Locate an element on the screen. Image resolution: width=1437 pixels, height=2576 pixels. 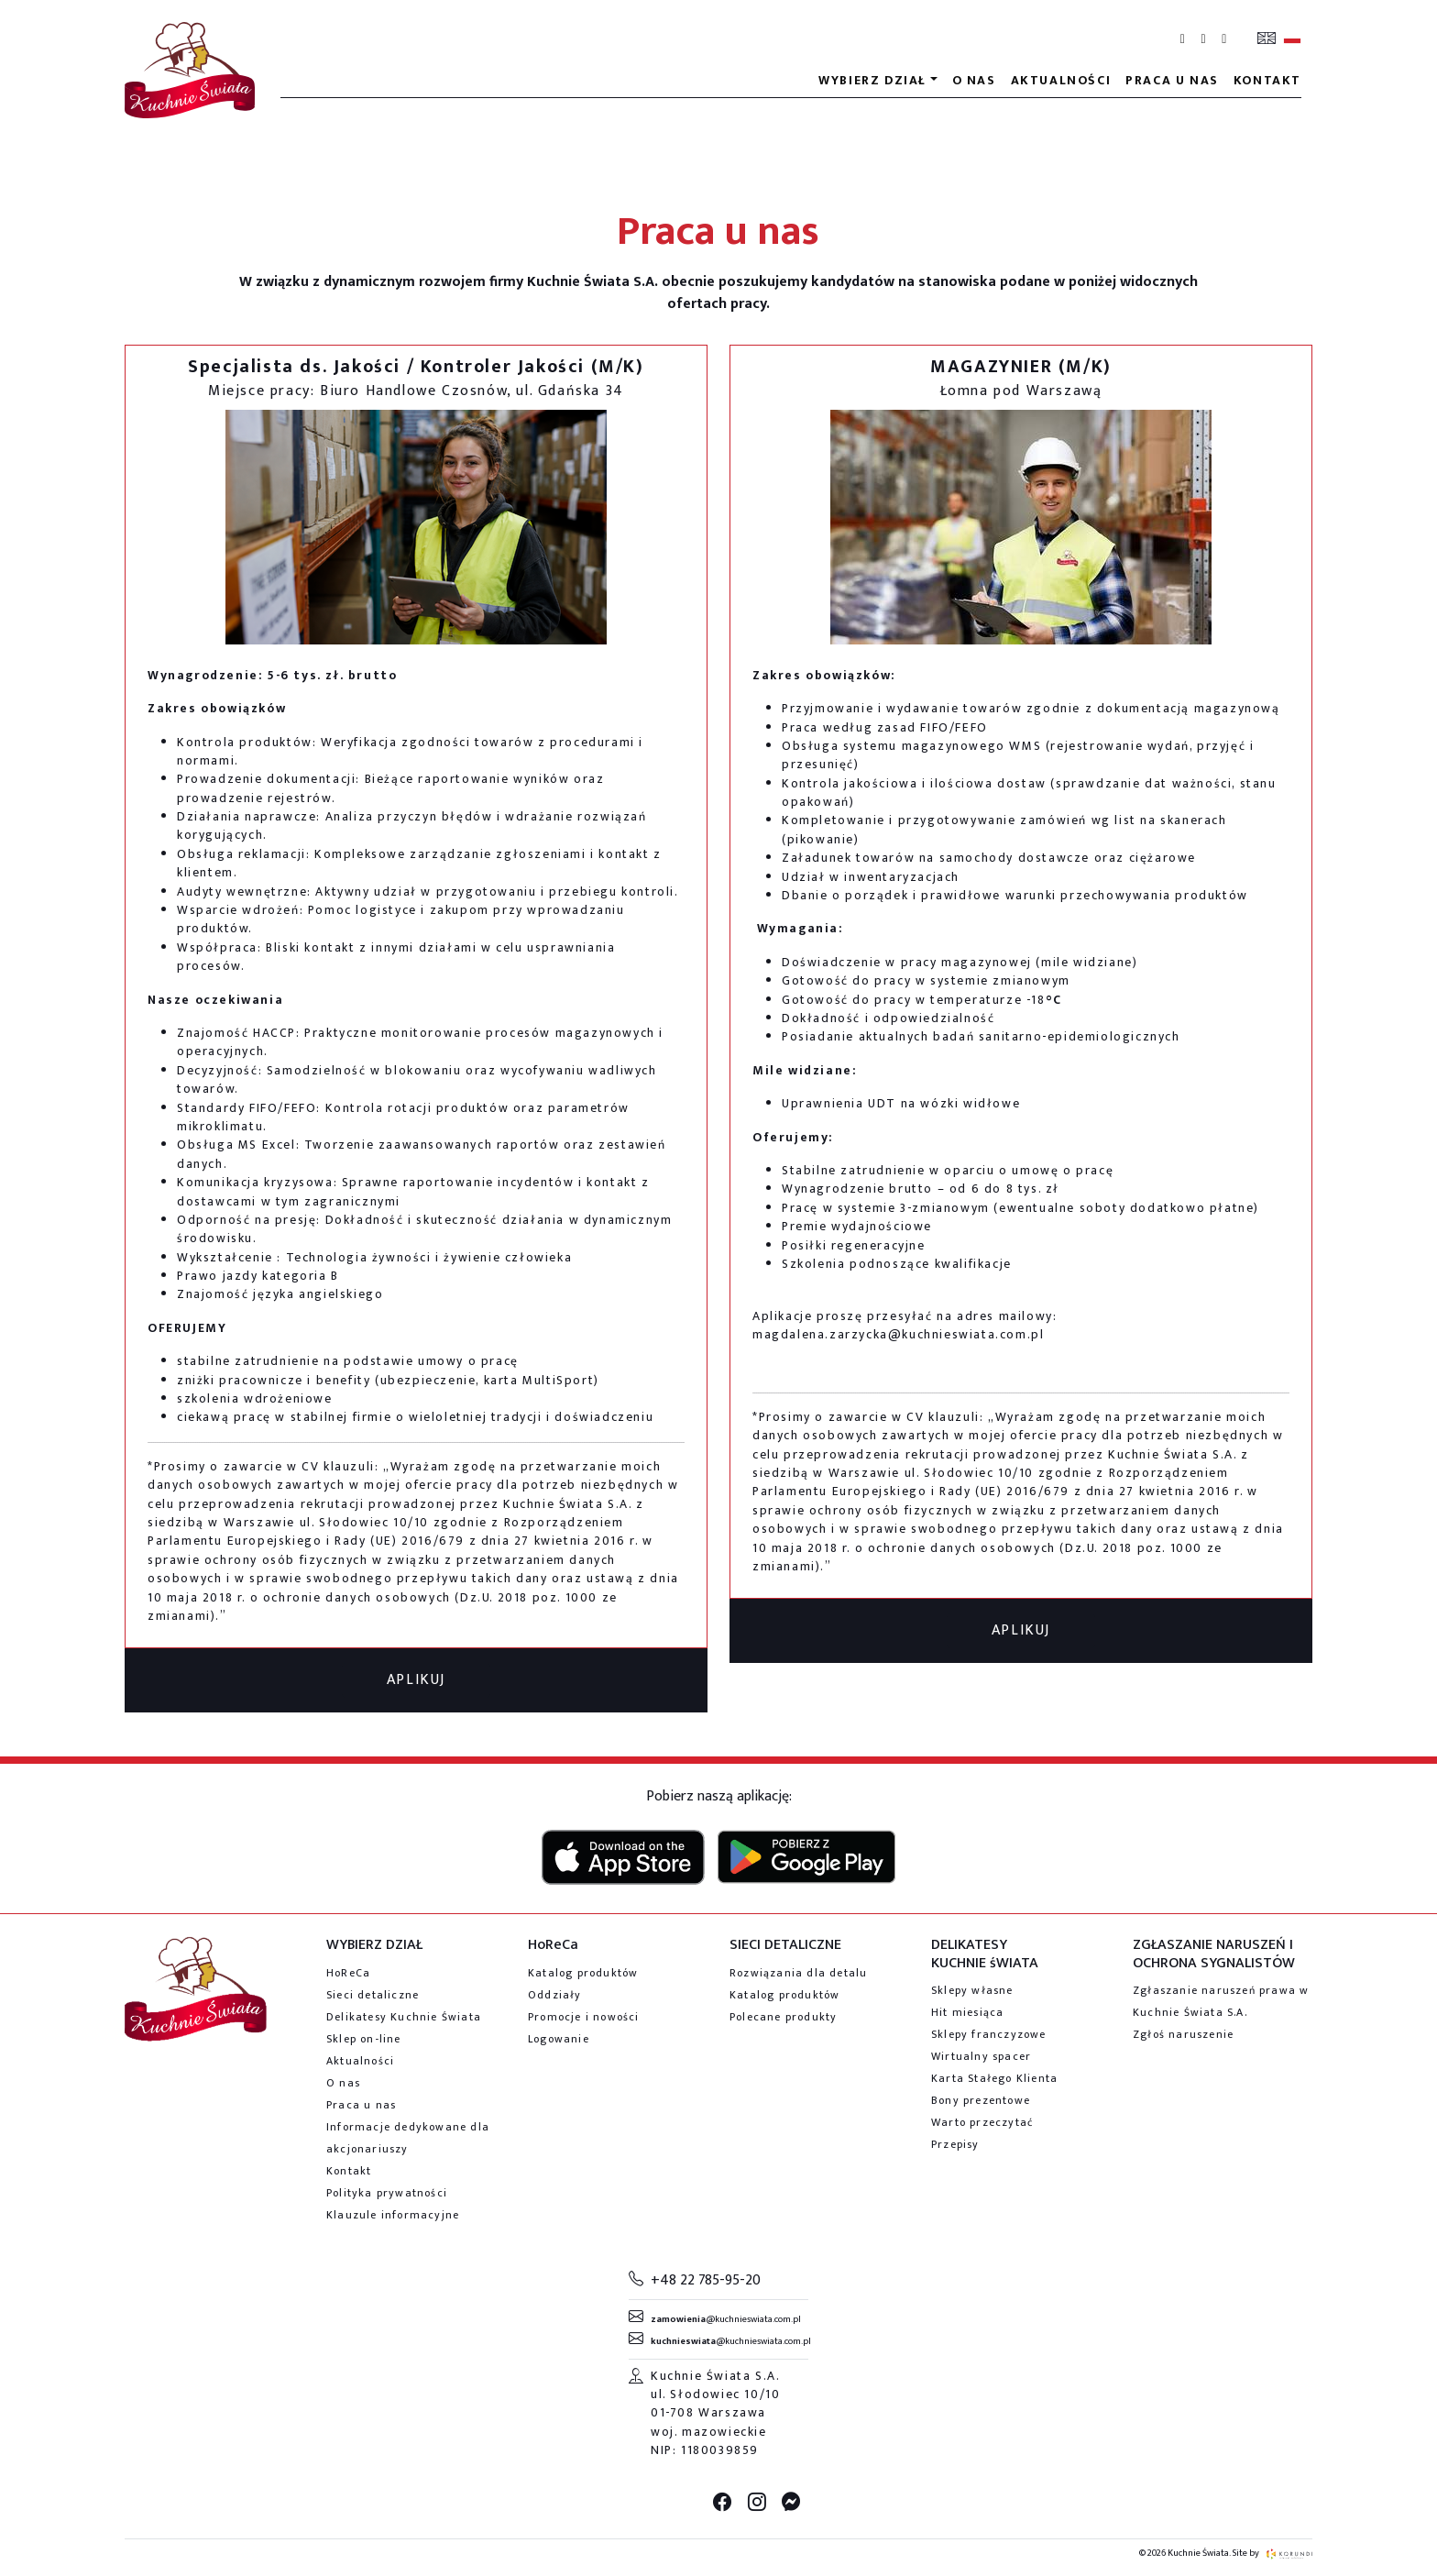
Przepisy is located at coordinates (955, 2144).